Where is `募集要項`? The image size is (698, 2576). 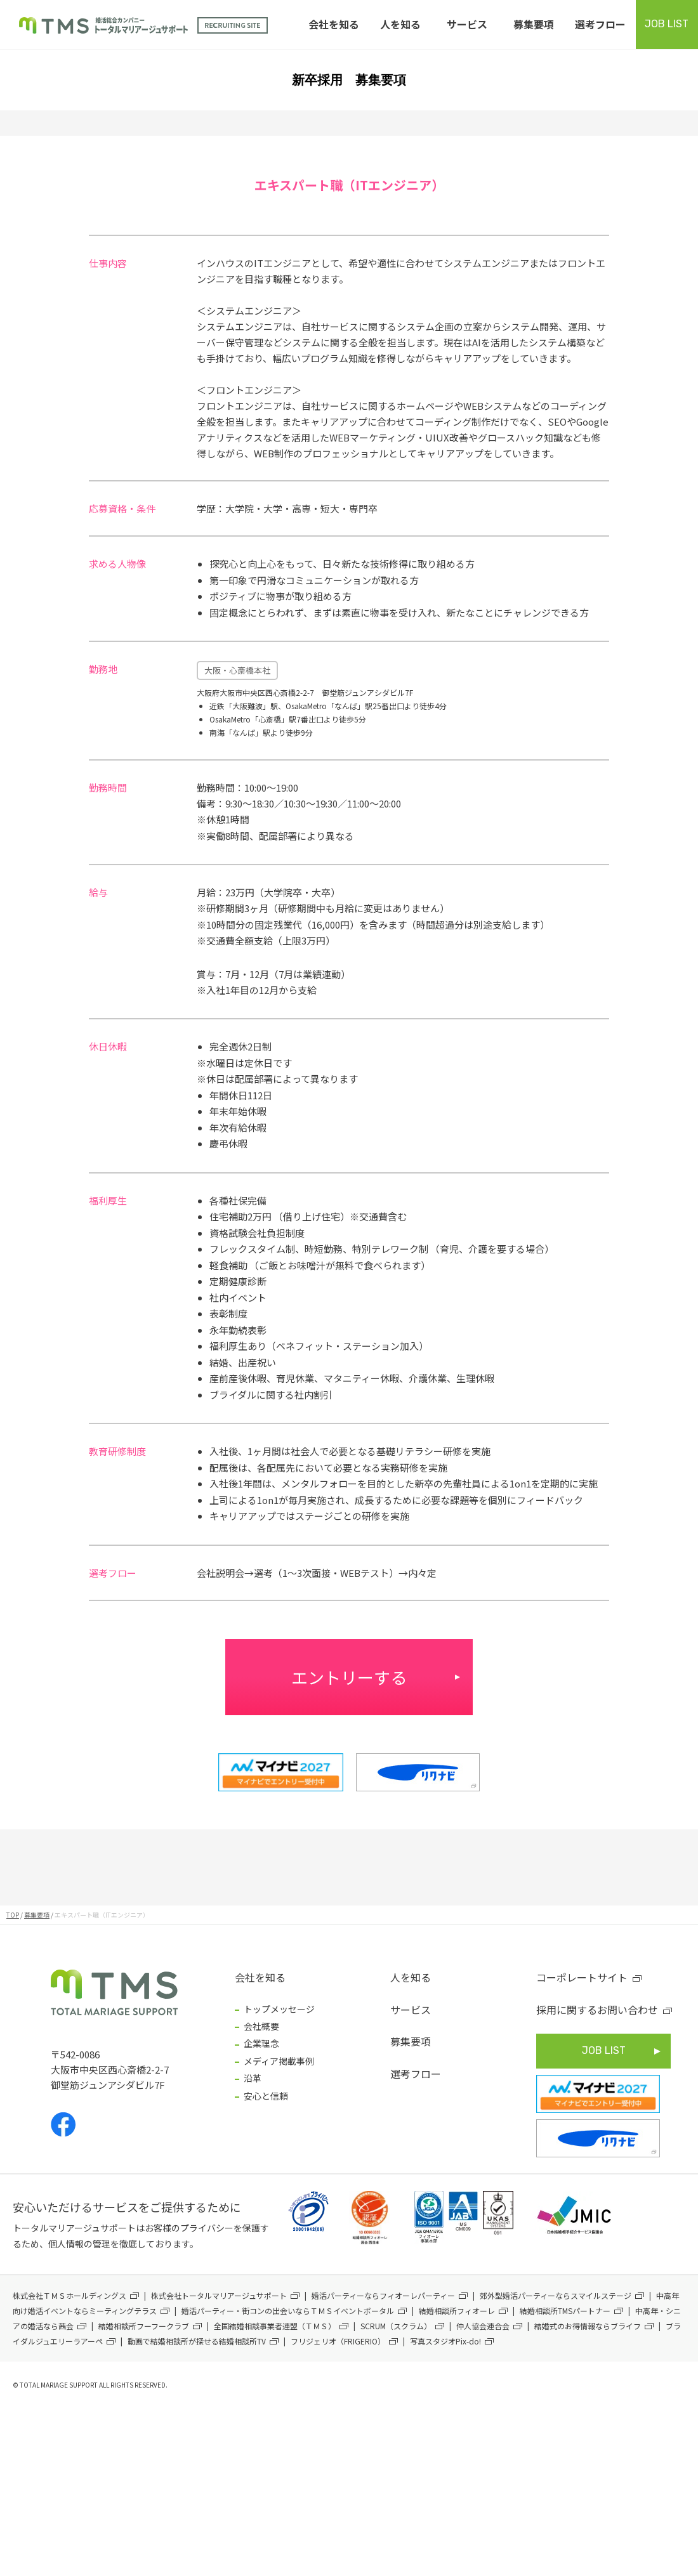
募集要項 is located at coordinates (533, 24).